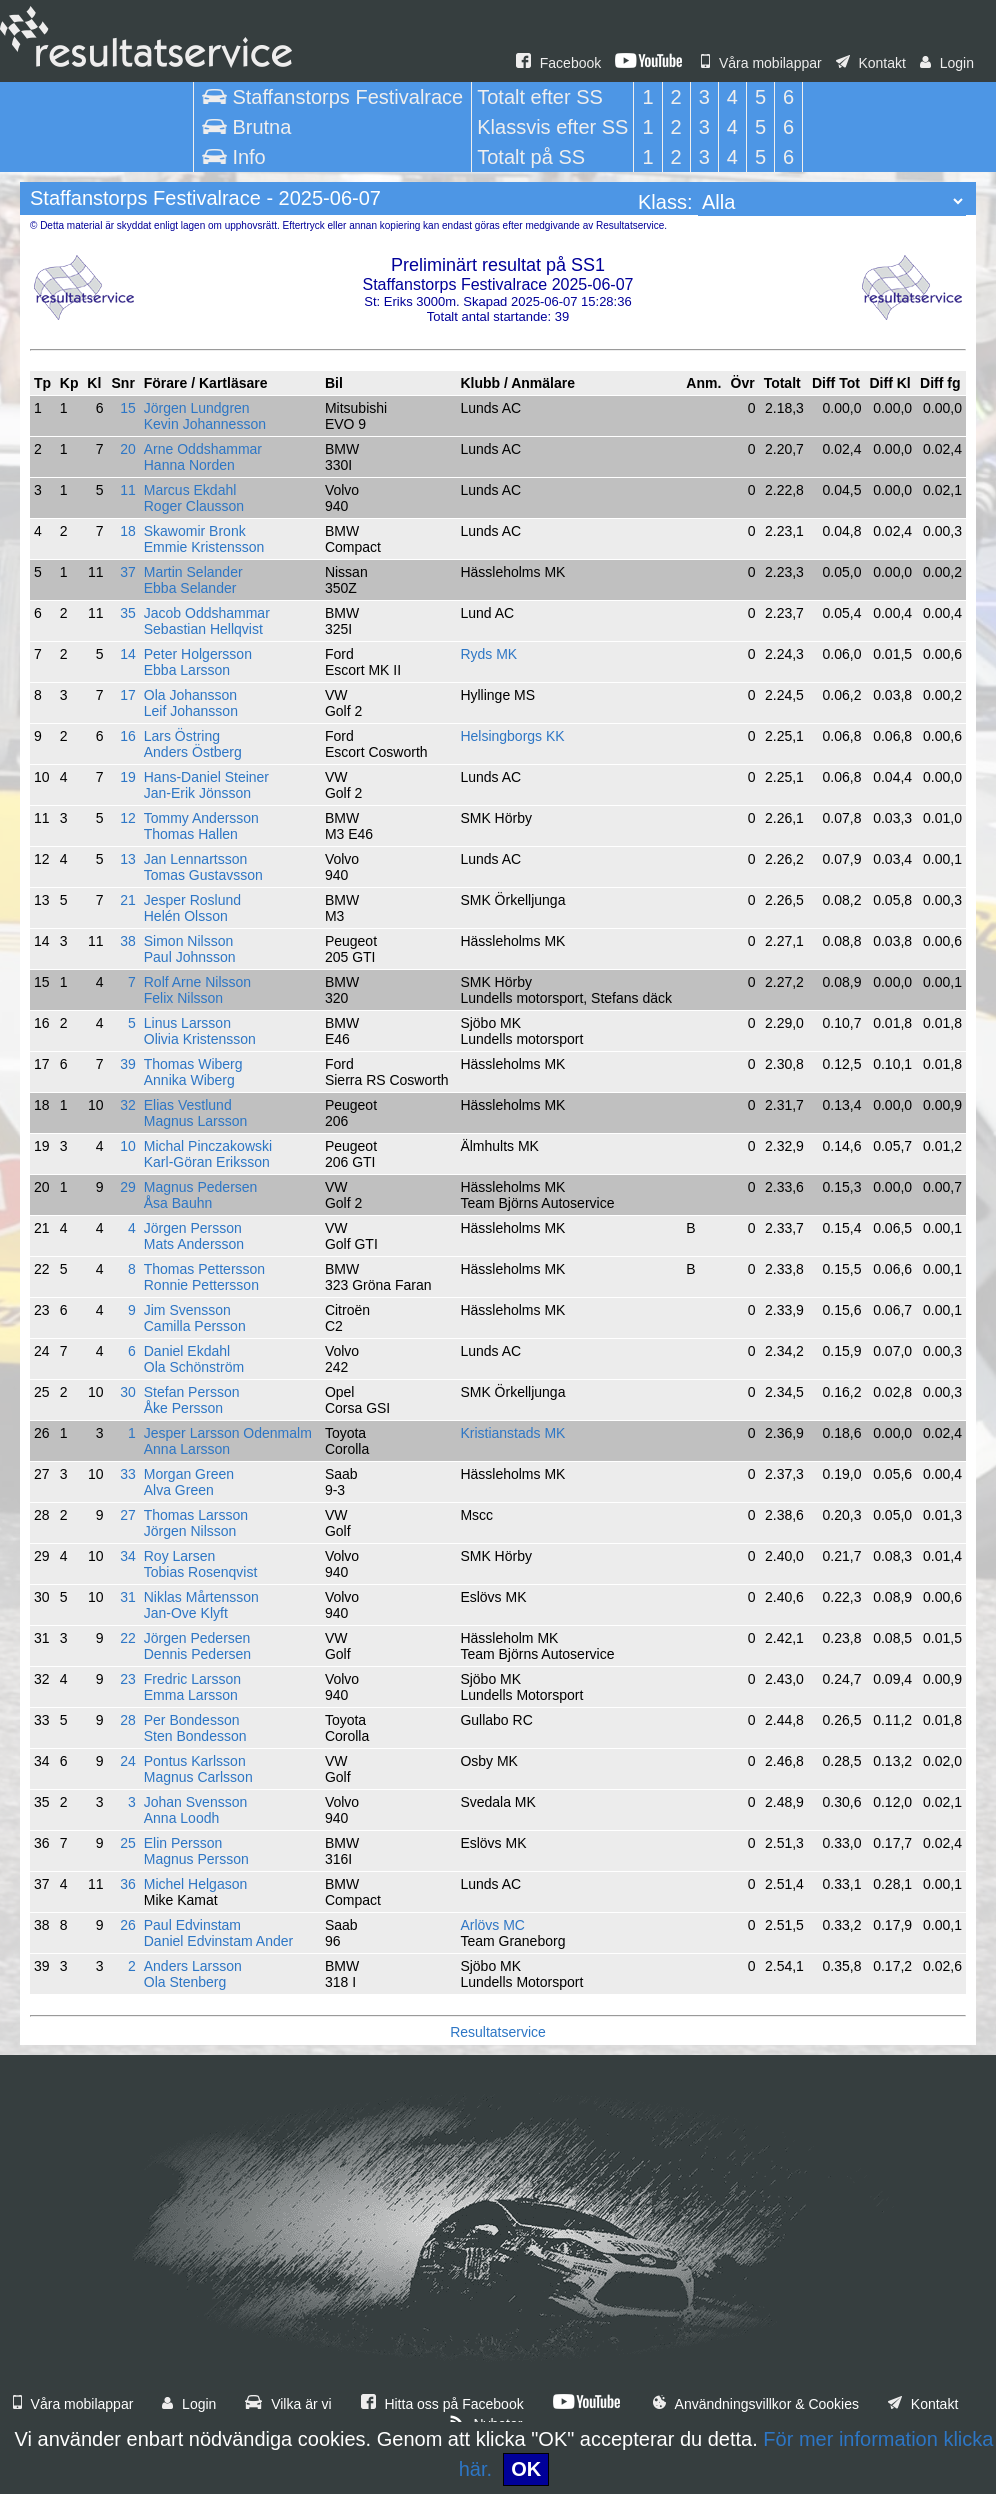  What do you see at coordinates (197, 408) in the screenshot?
I see `Jörgen Lundgren` at bounding box center [197, 408].